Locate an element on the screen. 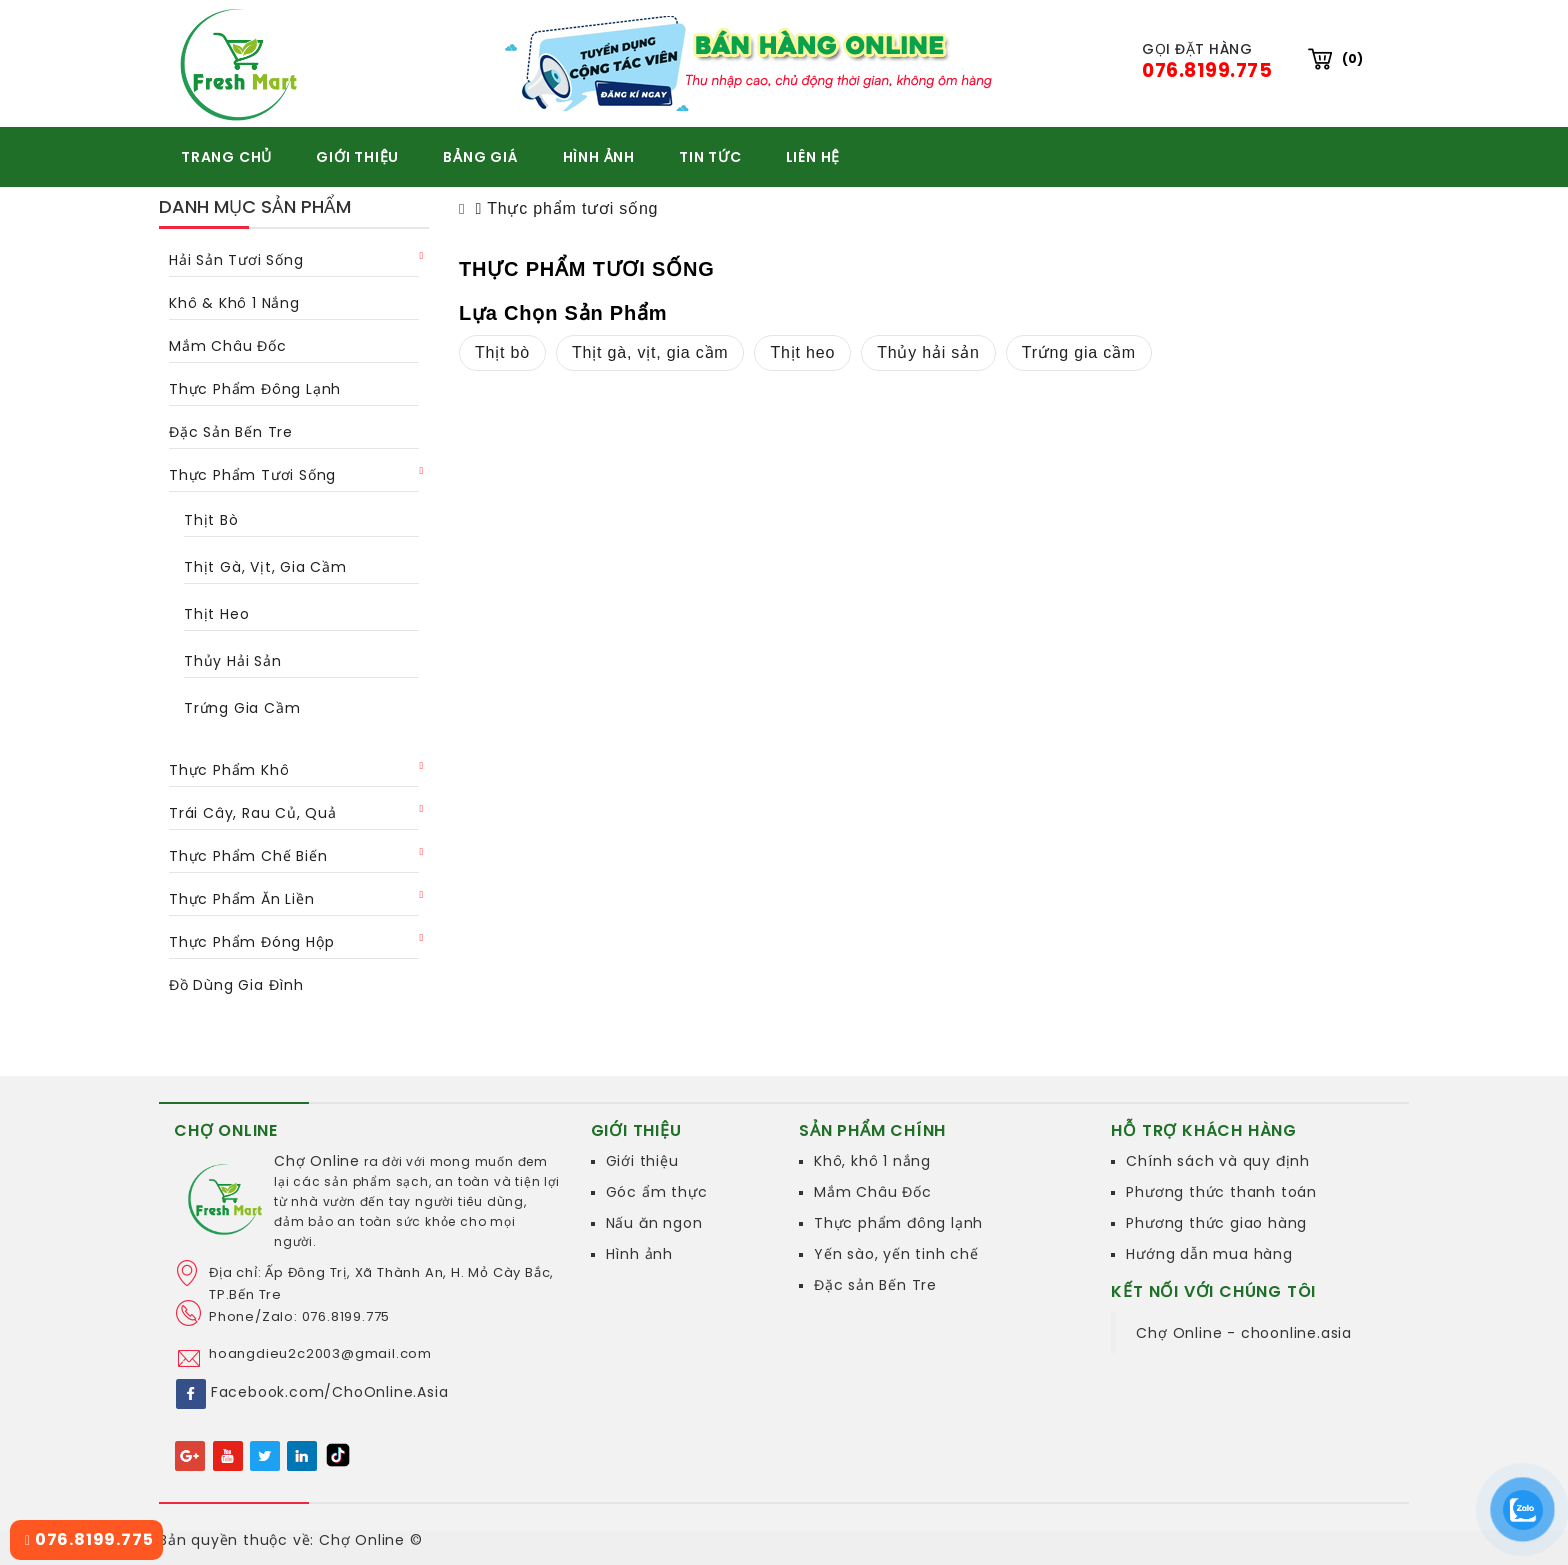  Chợ Online - choonline.asia is located at coordinates (1244, 1333).